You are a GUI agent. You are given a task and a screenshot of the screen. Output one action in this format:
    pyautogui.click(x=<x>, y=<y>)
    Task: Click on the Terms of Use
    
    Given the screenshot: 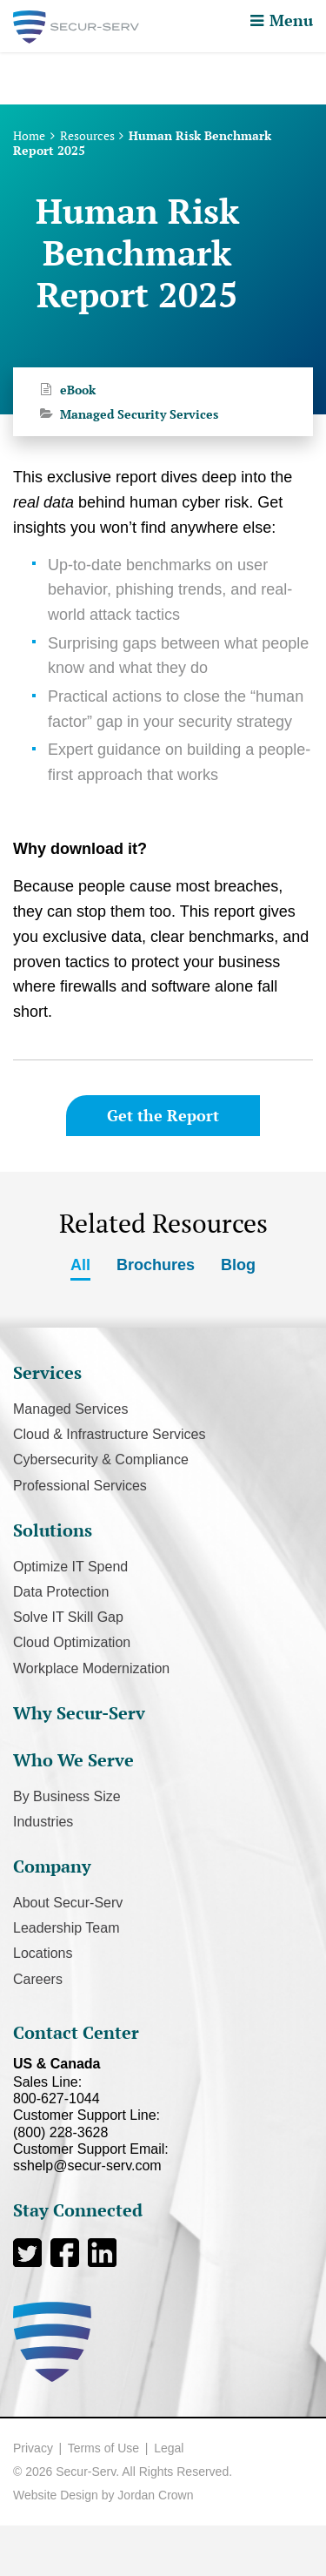 What is the action you would take?
    pyautogui.click(x=103, y=2448)
    